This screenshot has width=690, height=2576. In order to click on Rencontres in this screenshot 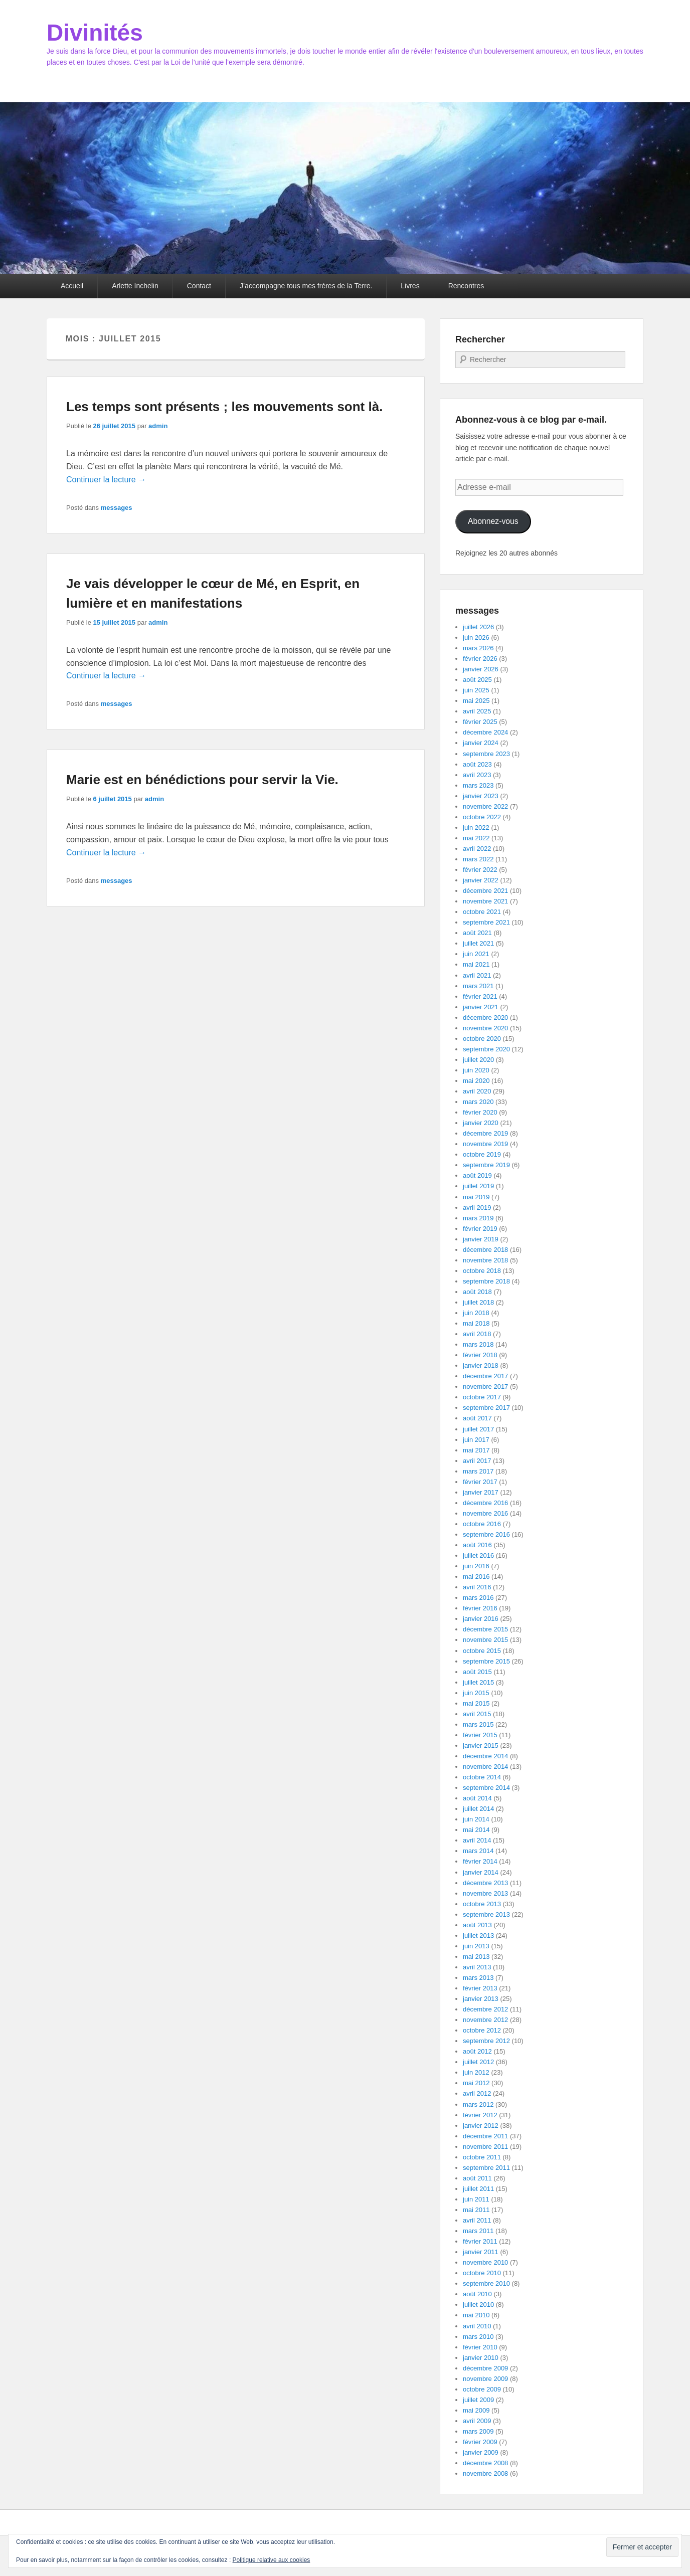, I will do `click(466, 286)`.